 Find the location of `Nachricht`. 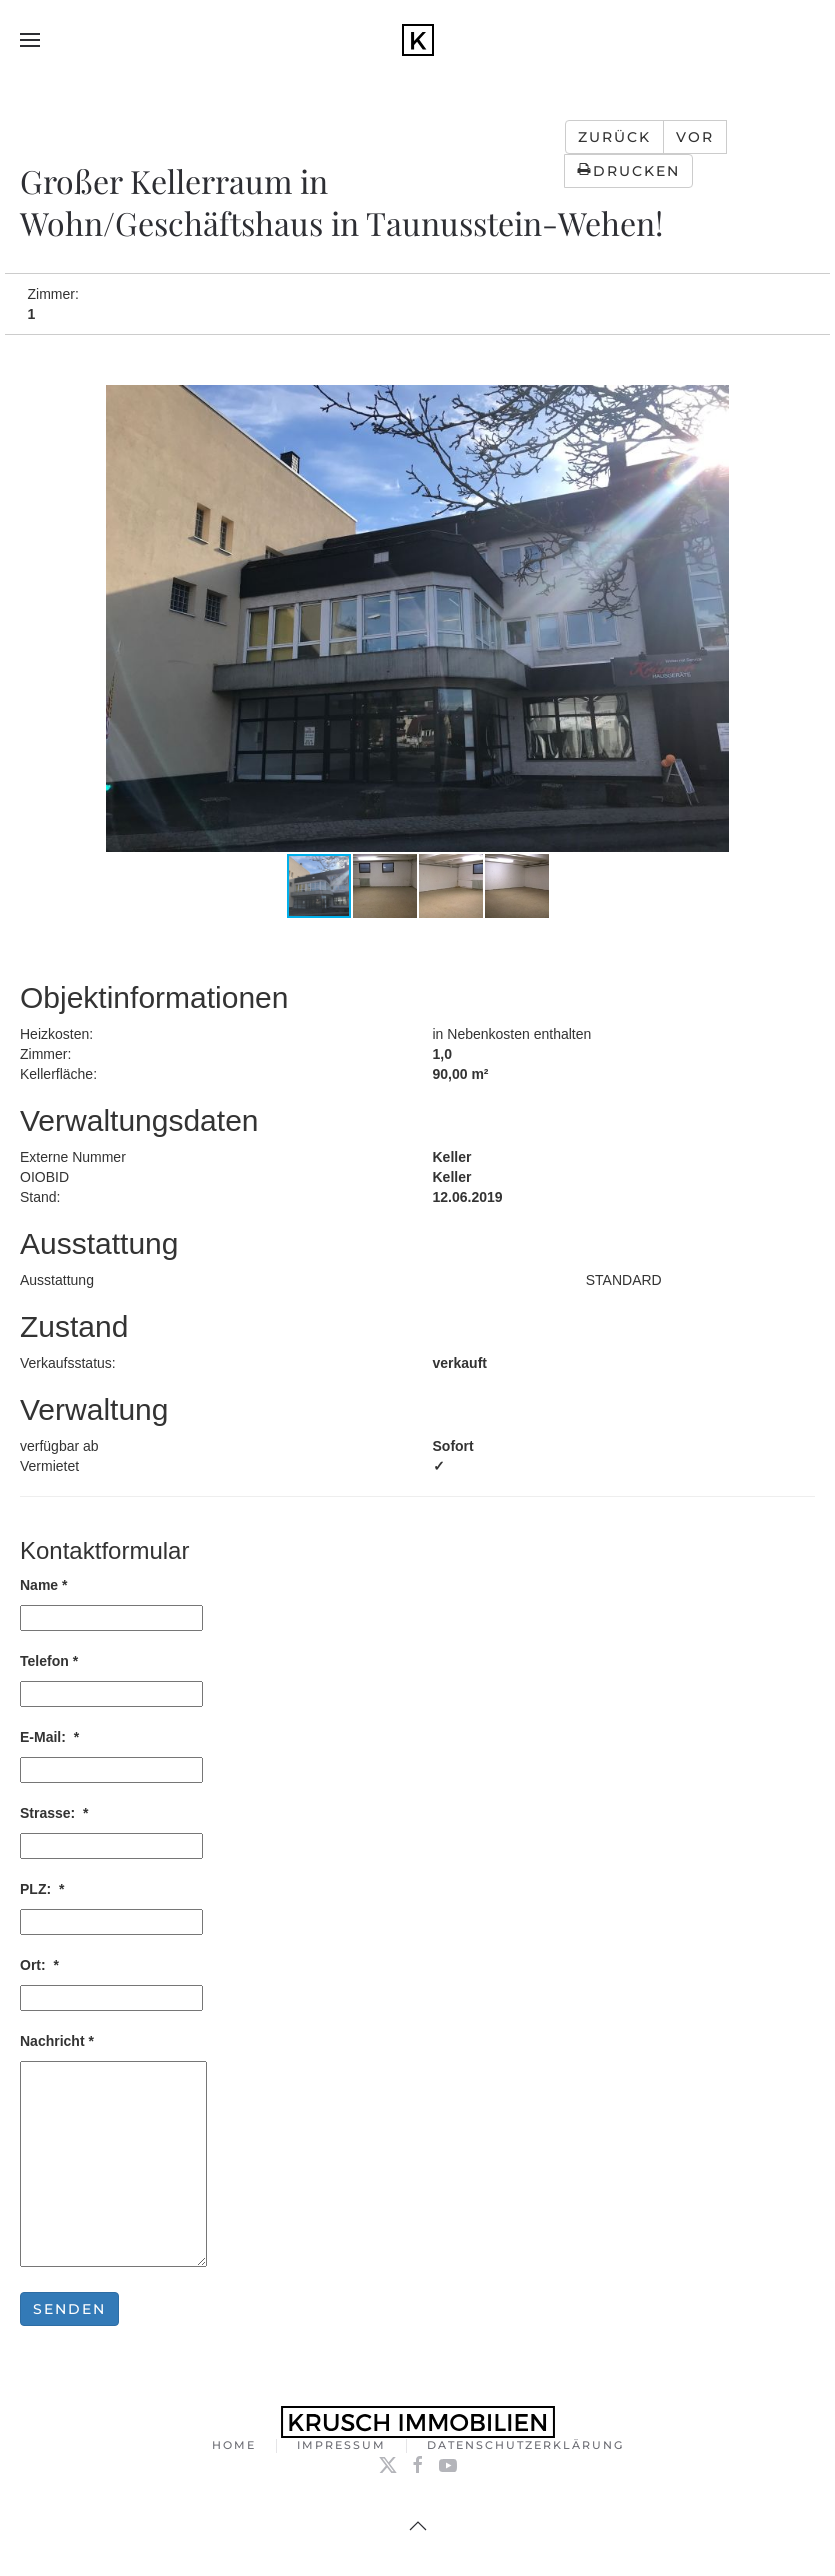

Nachricht is located at coordinates (57, 2041).